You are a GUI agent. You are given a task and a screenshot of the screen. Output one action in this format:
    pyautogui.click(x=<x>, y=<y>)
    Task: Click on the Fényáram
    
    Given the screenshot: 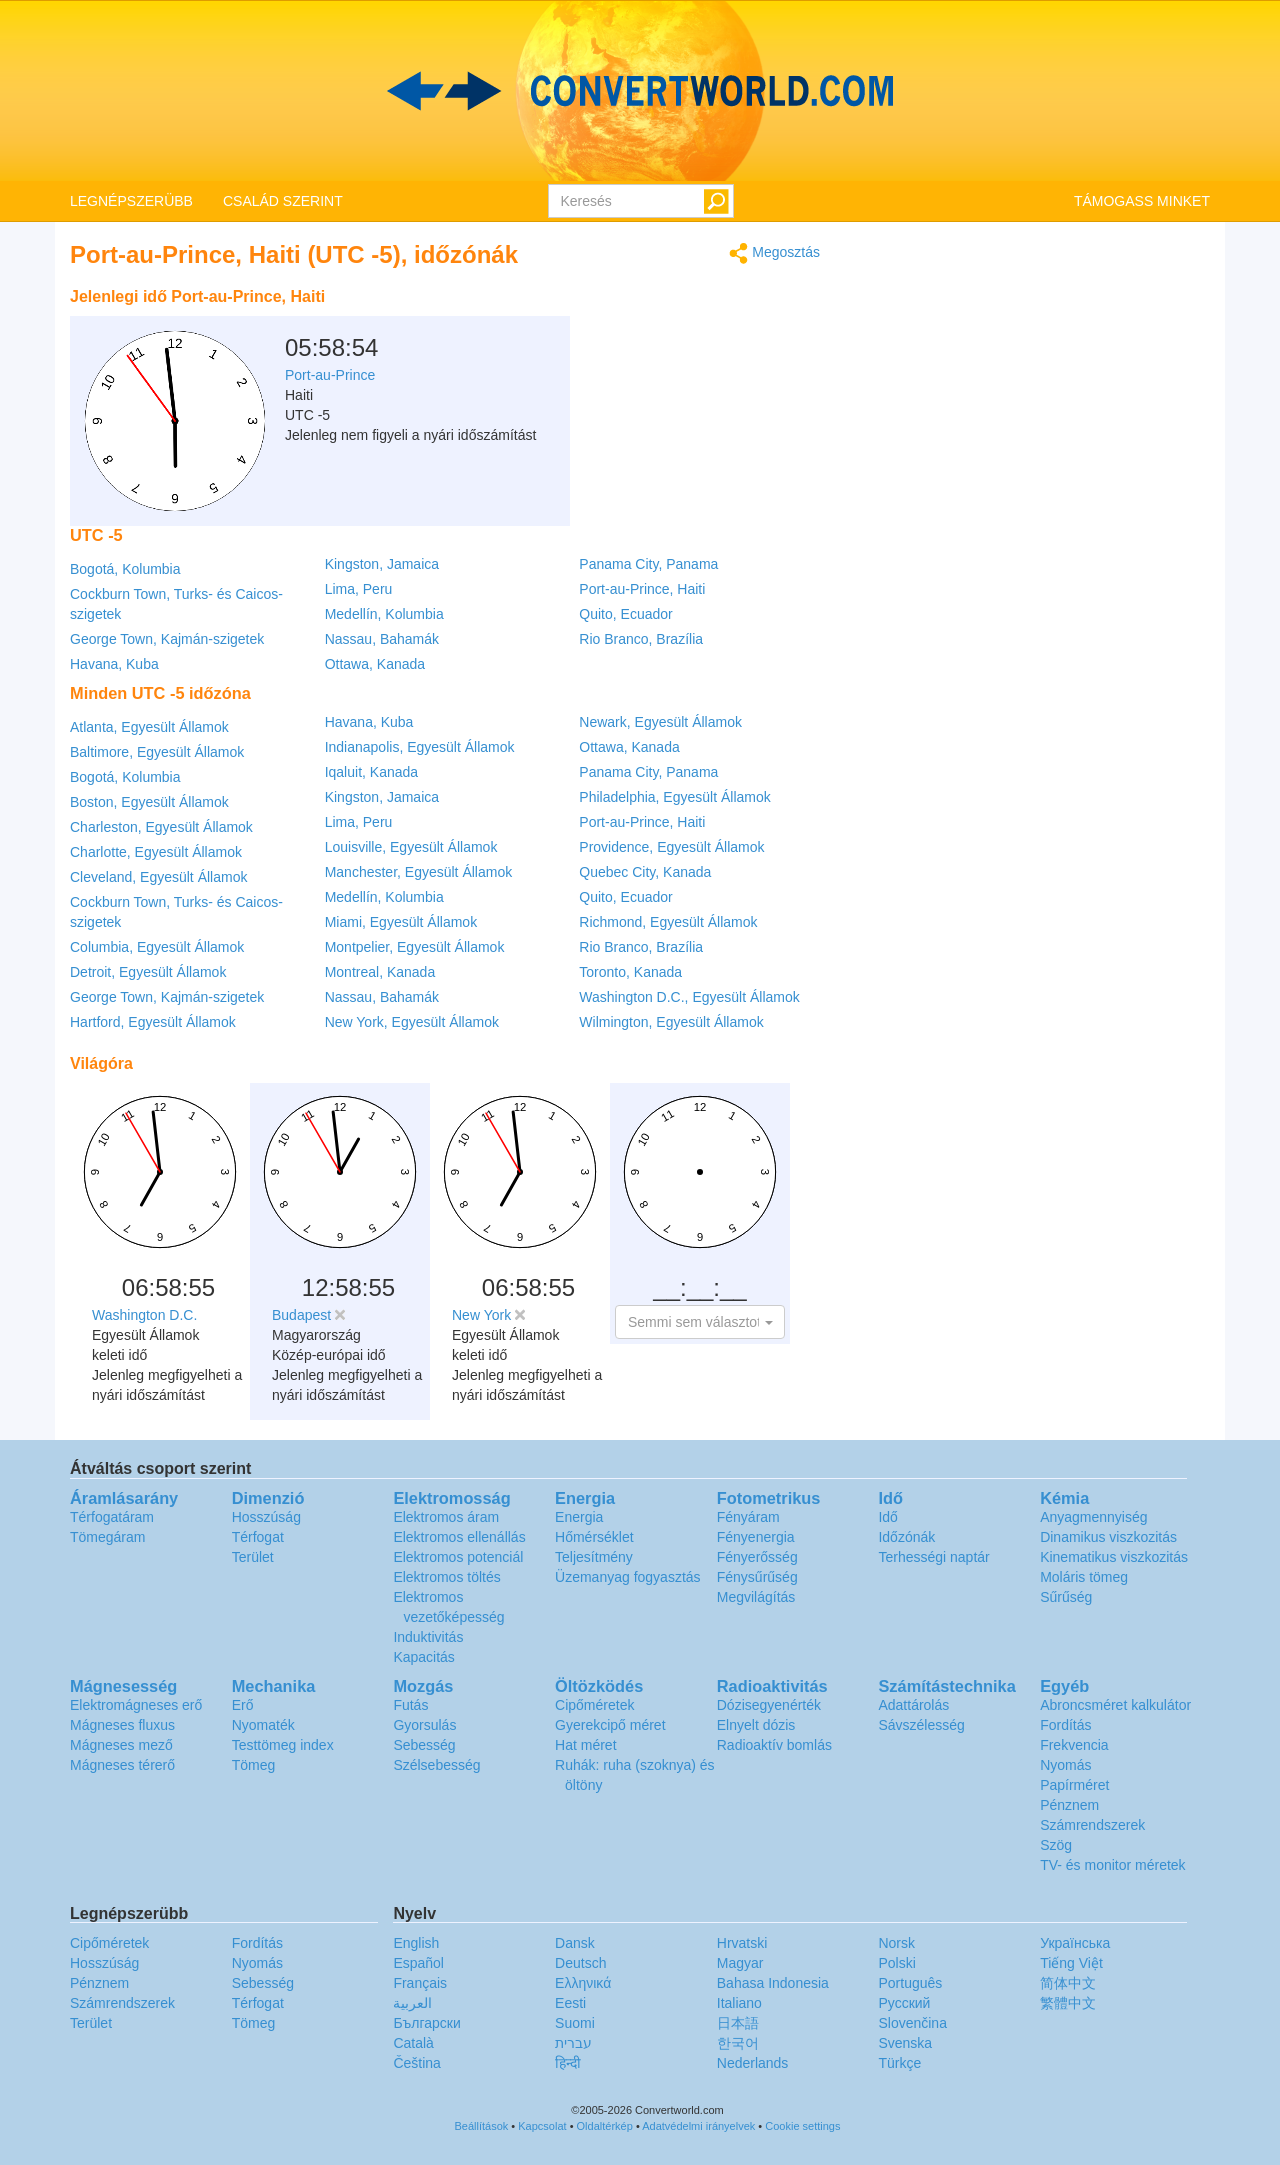 What is the action you would take?
    pyautogui.click(x=748, y=1517)
    